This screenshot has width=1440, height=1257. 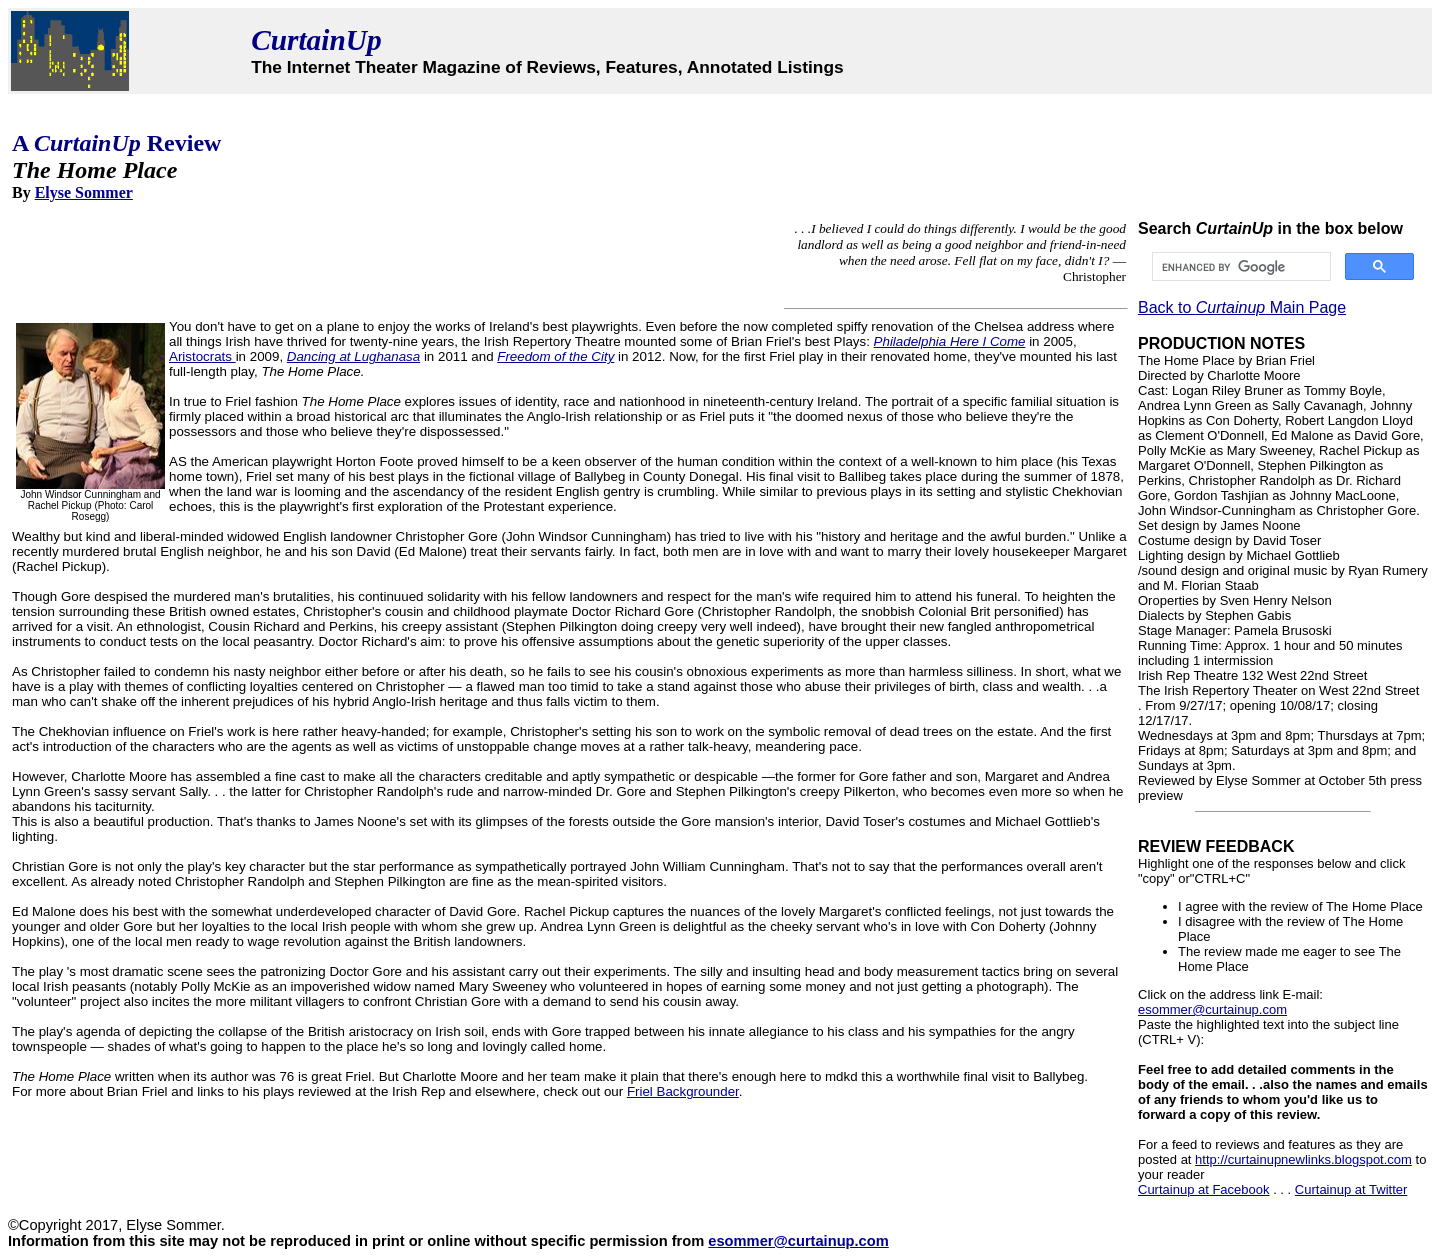 I want to click on Curtainup at Facebook, so click(x=1204, y=1189).